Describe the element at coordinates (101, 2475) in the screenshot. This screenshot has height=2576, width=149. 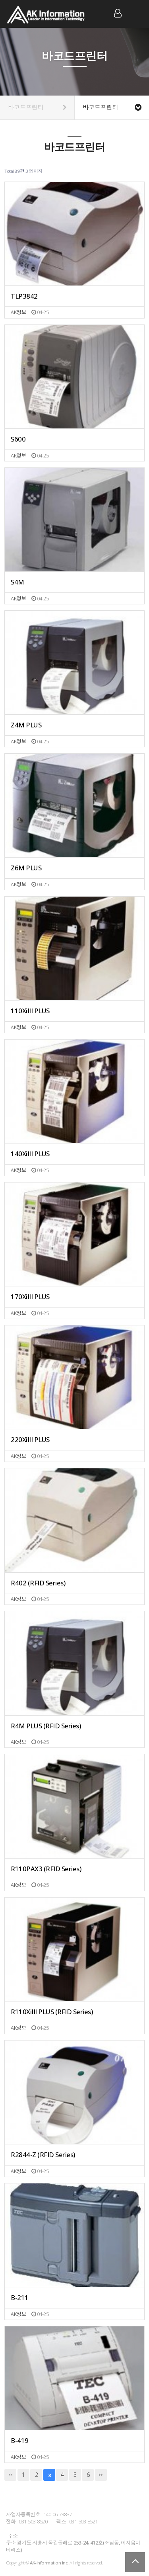
I see `맨끝` at that location.